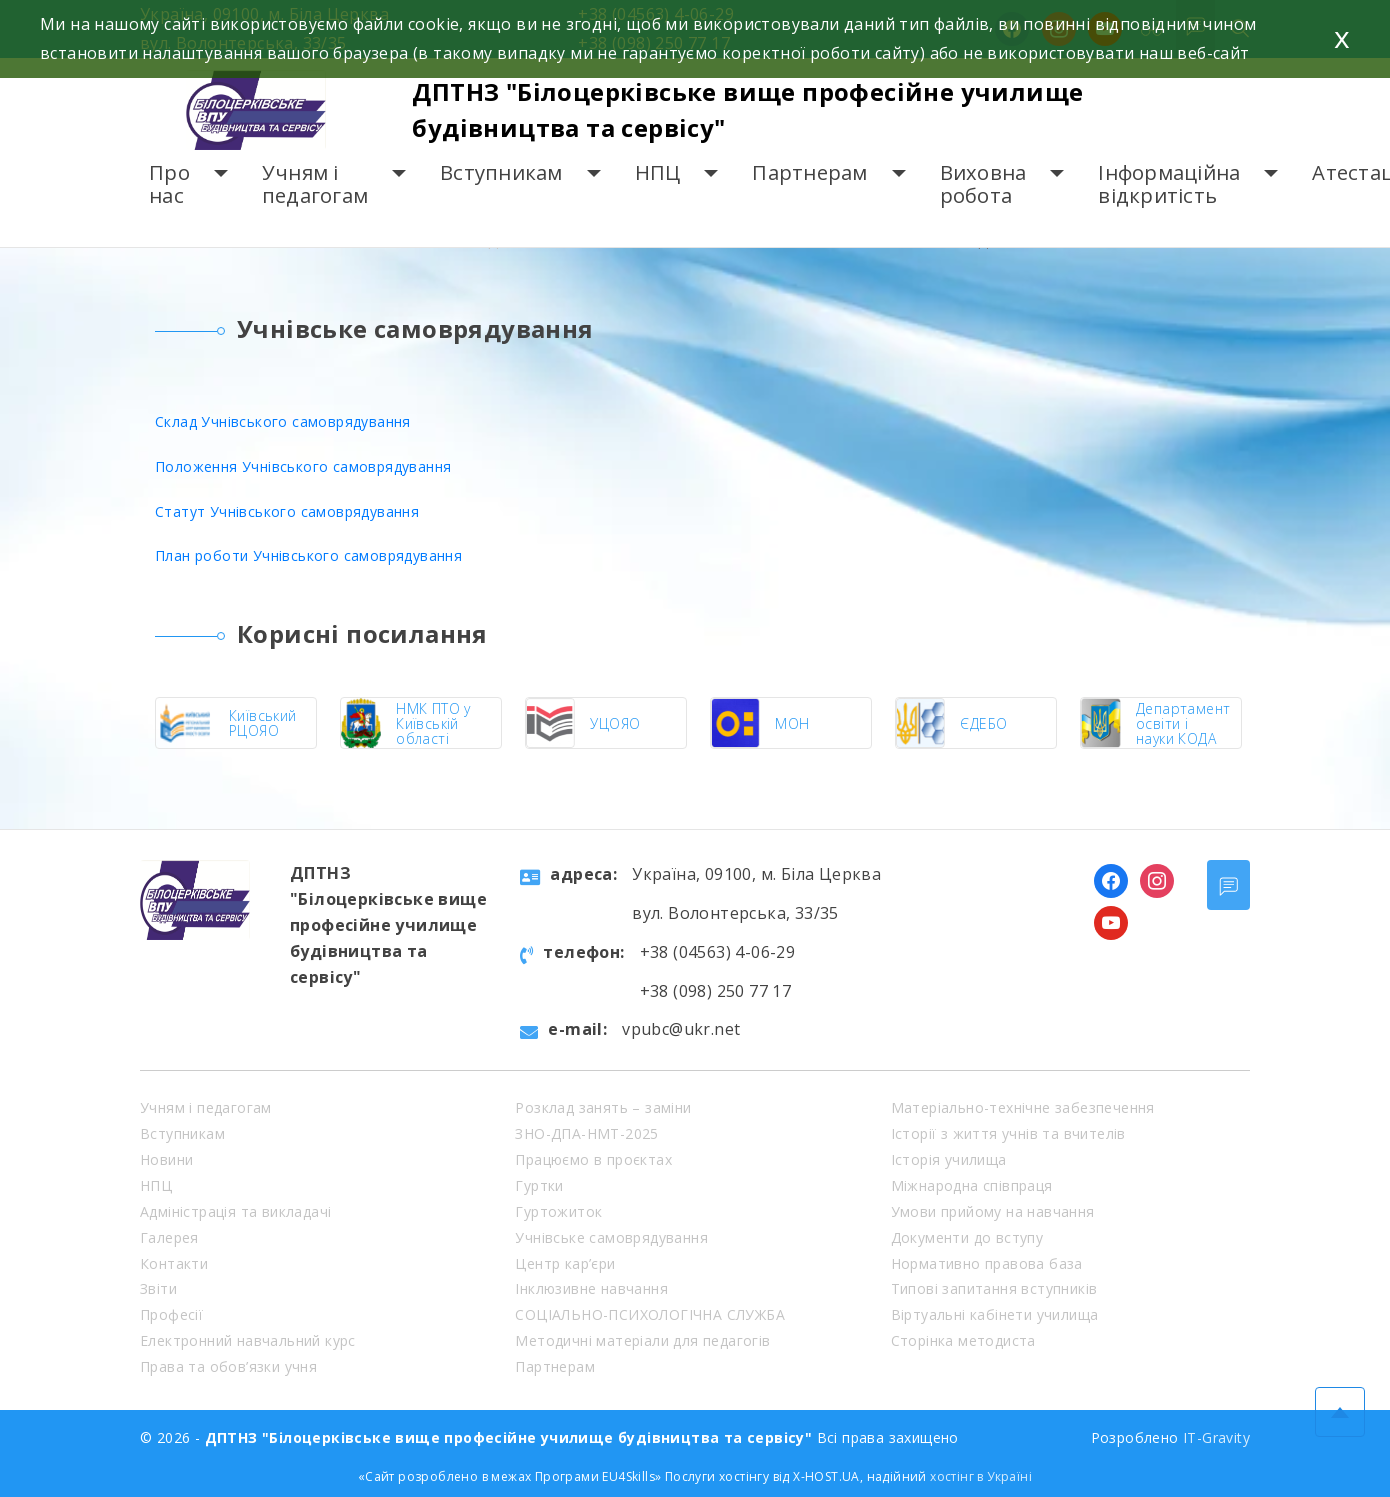 This screenshot has width=1390, height=1497. What do you see at coordinates (287, 511) in the screenshot?
I see `Статут Учнівського самоврядування` at bounding box center [287, 511].